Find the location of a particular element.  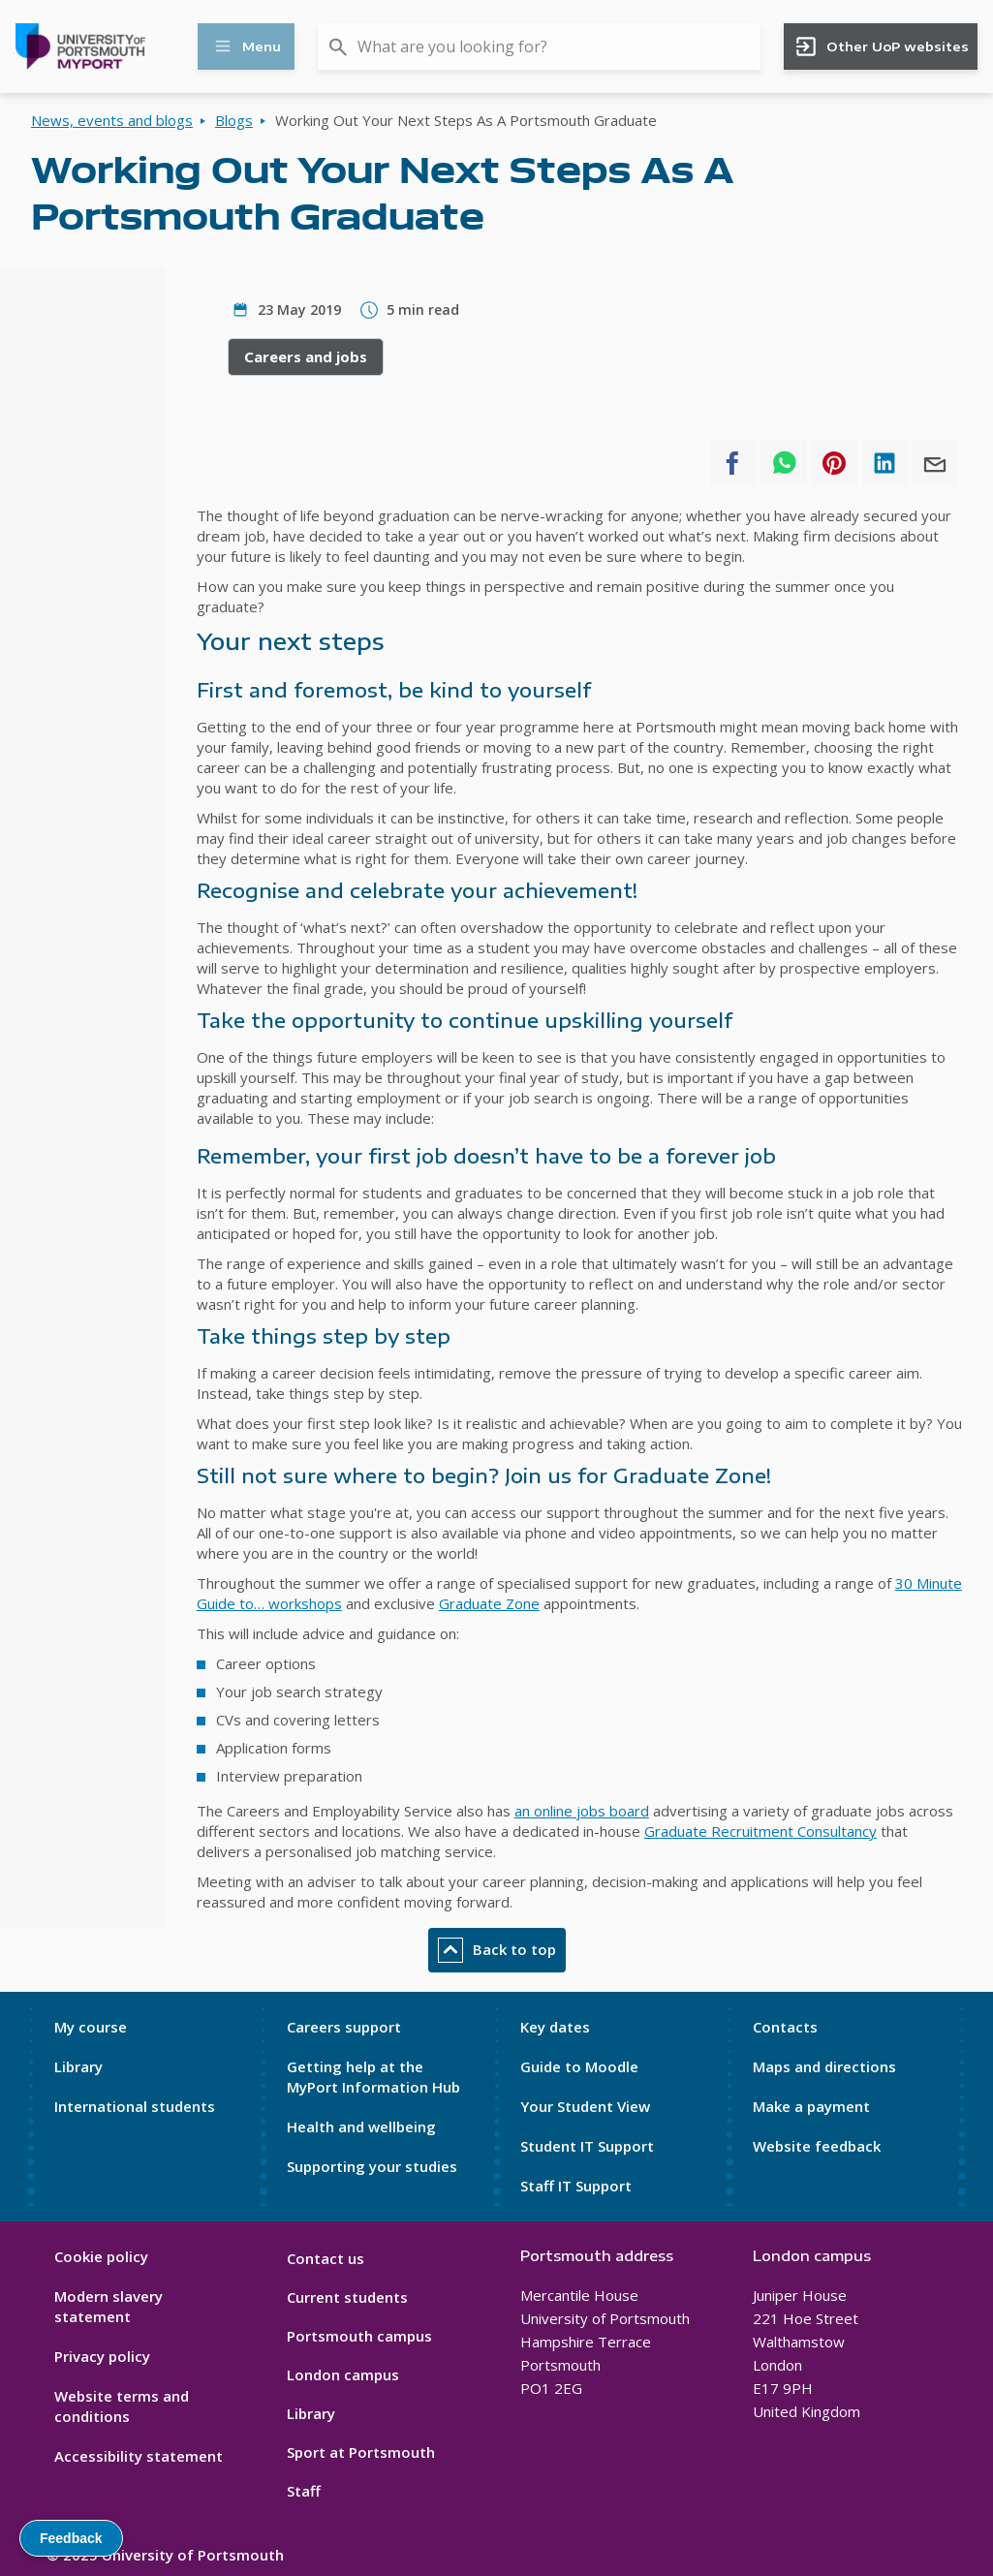

Website terms and conditions is located at coordinates (121, 2406).